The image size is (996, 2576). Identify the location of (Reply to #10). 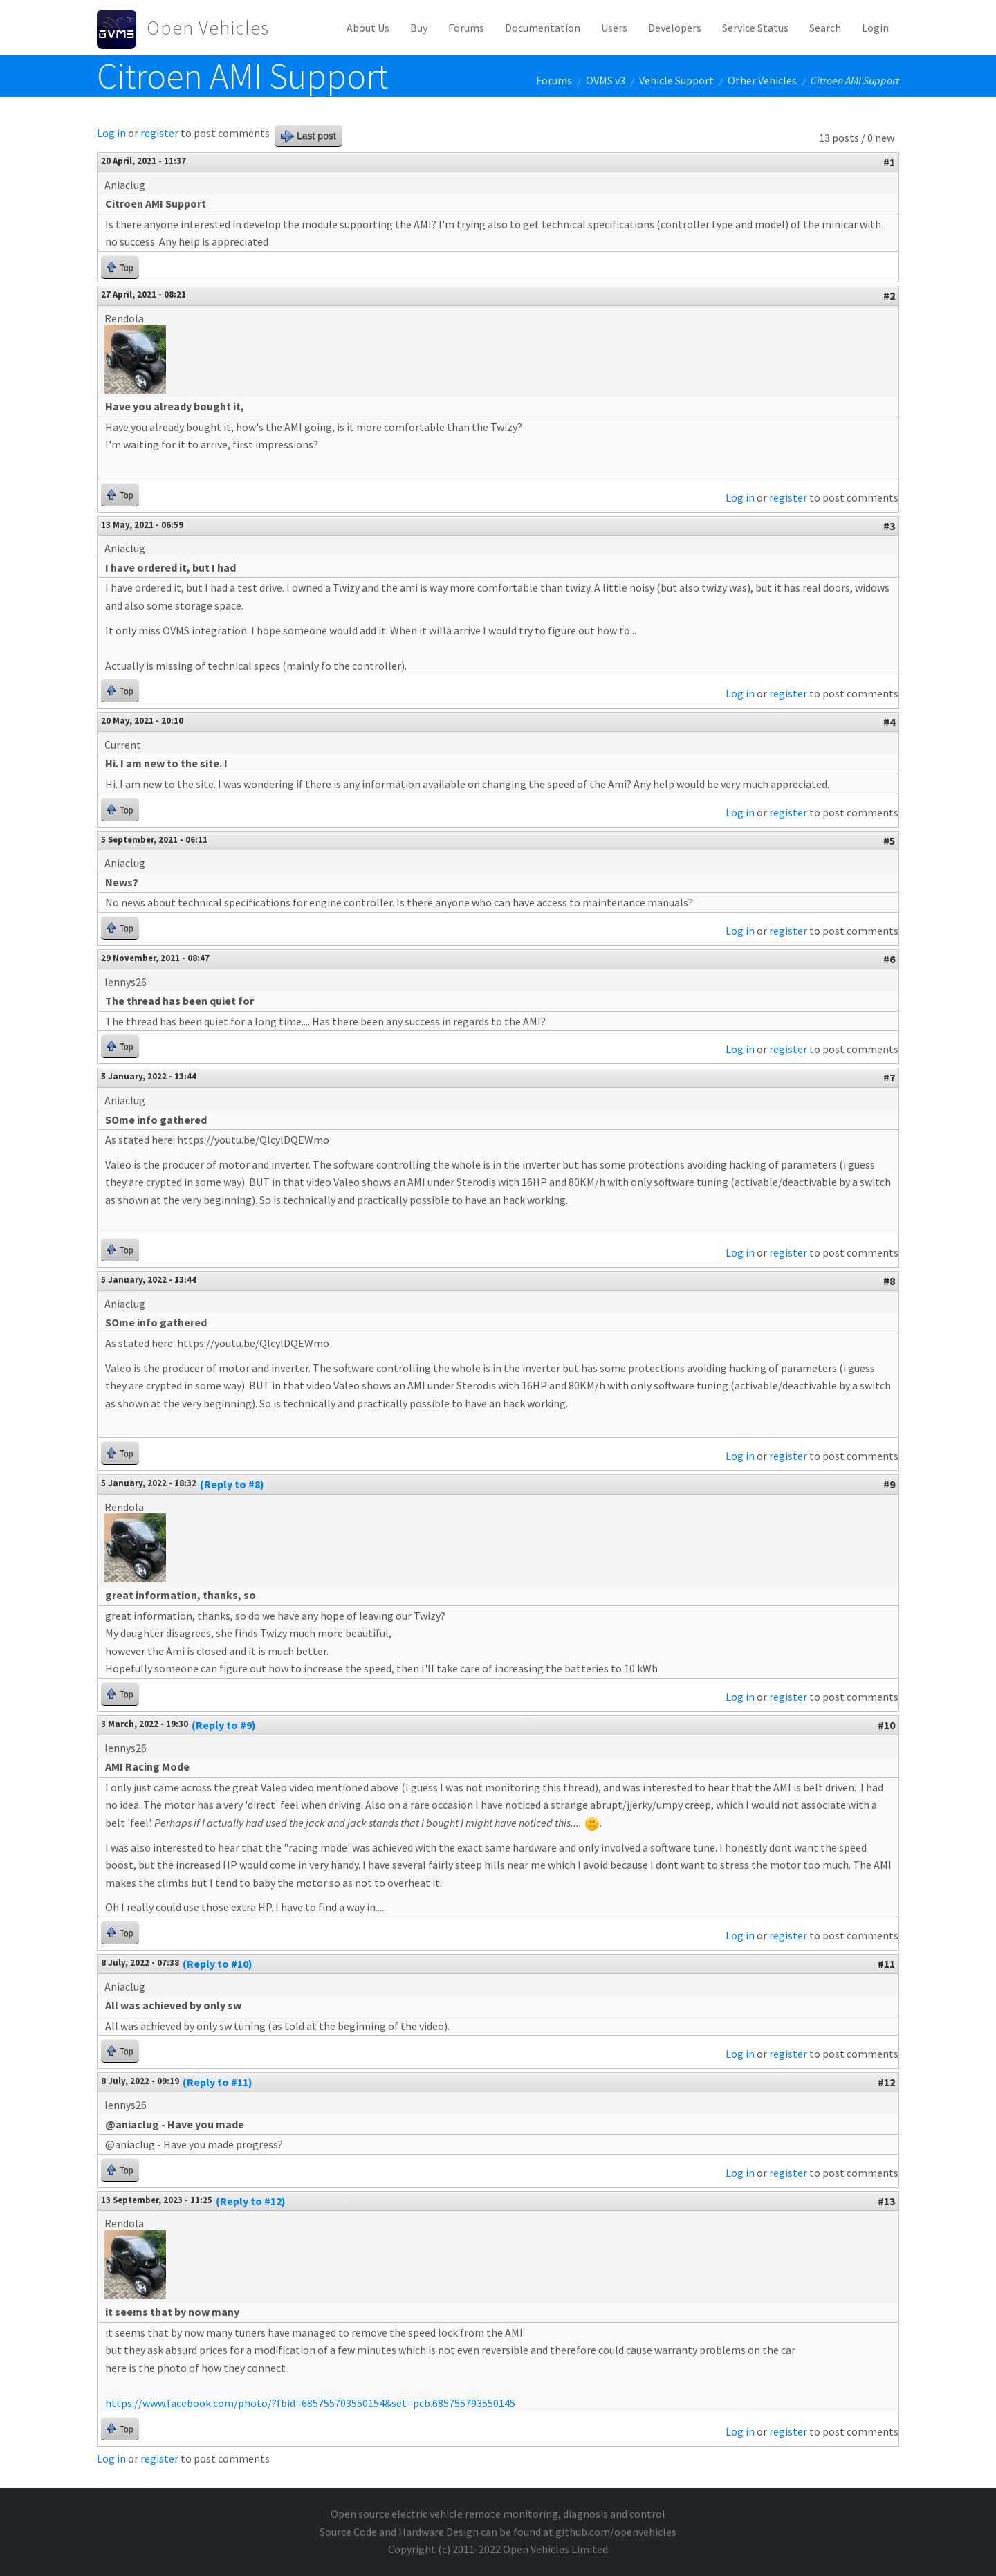
(217, 1964).